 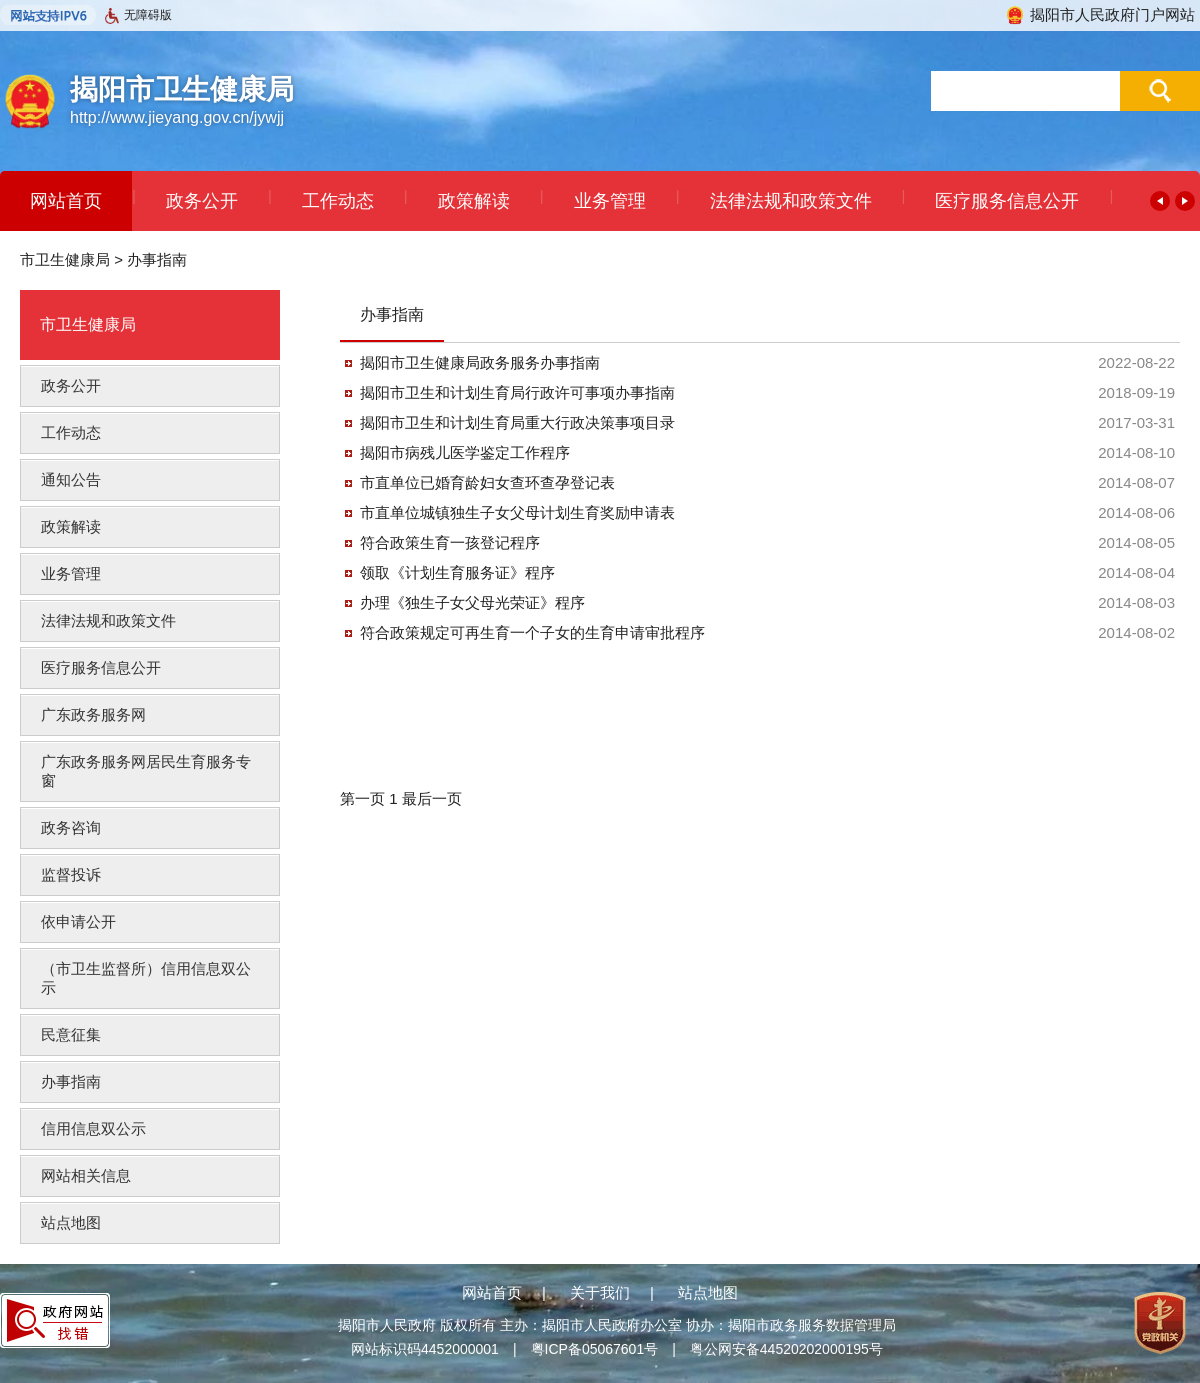 What do you see at coordinates (71, 1222) in the screenshot?
I see `站点地图` at bounding box center [71, 1222].